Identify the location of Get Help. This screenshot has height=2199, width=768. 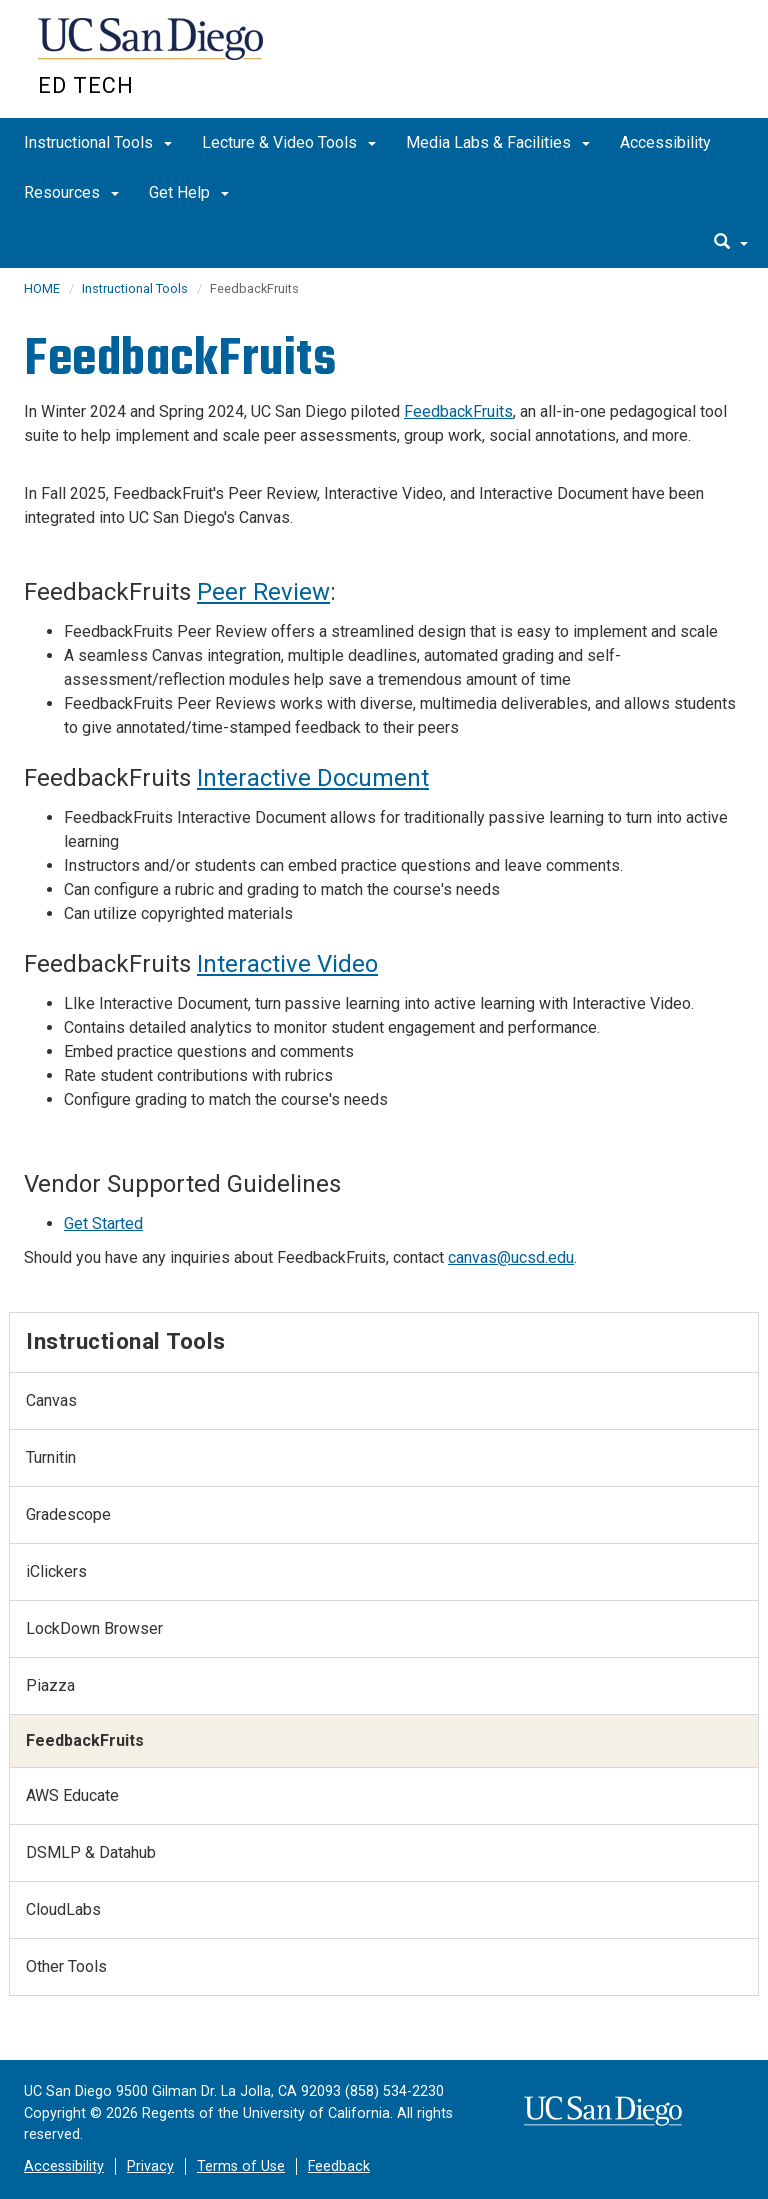
(189, 192).